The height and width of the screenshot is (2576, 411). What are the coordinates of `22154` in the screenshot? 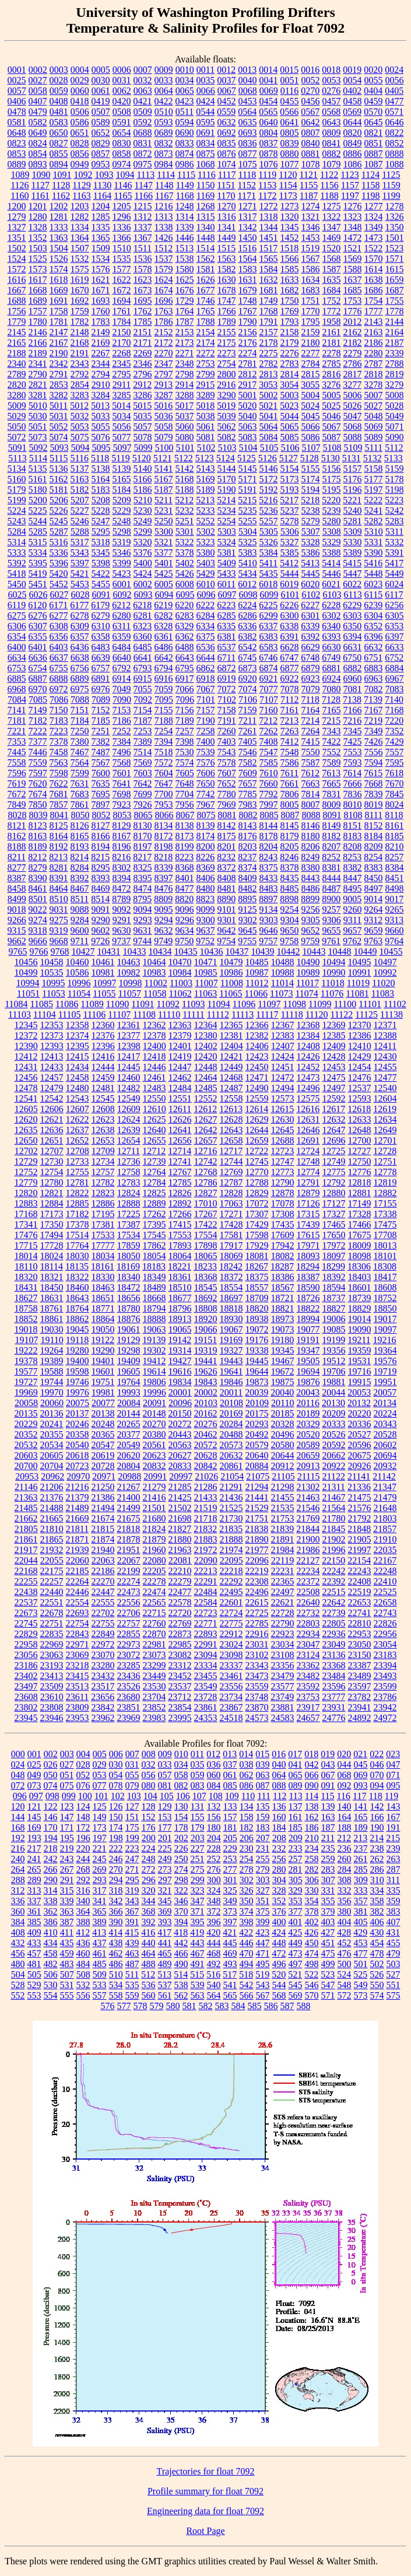 It's located at (359, 1560).